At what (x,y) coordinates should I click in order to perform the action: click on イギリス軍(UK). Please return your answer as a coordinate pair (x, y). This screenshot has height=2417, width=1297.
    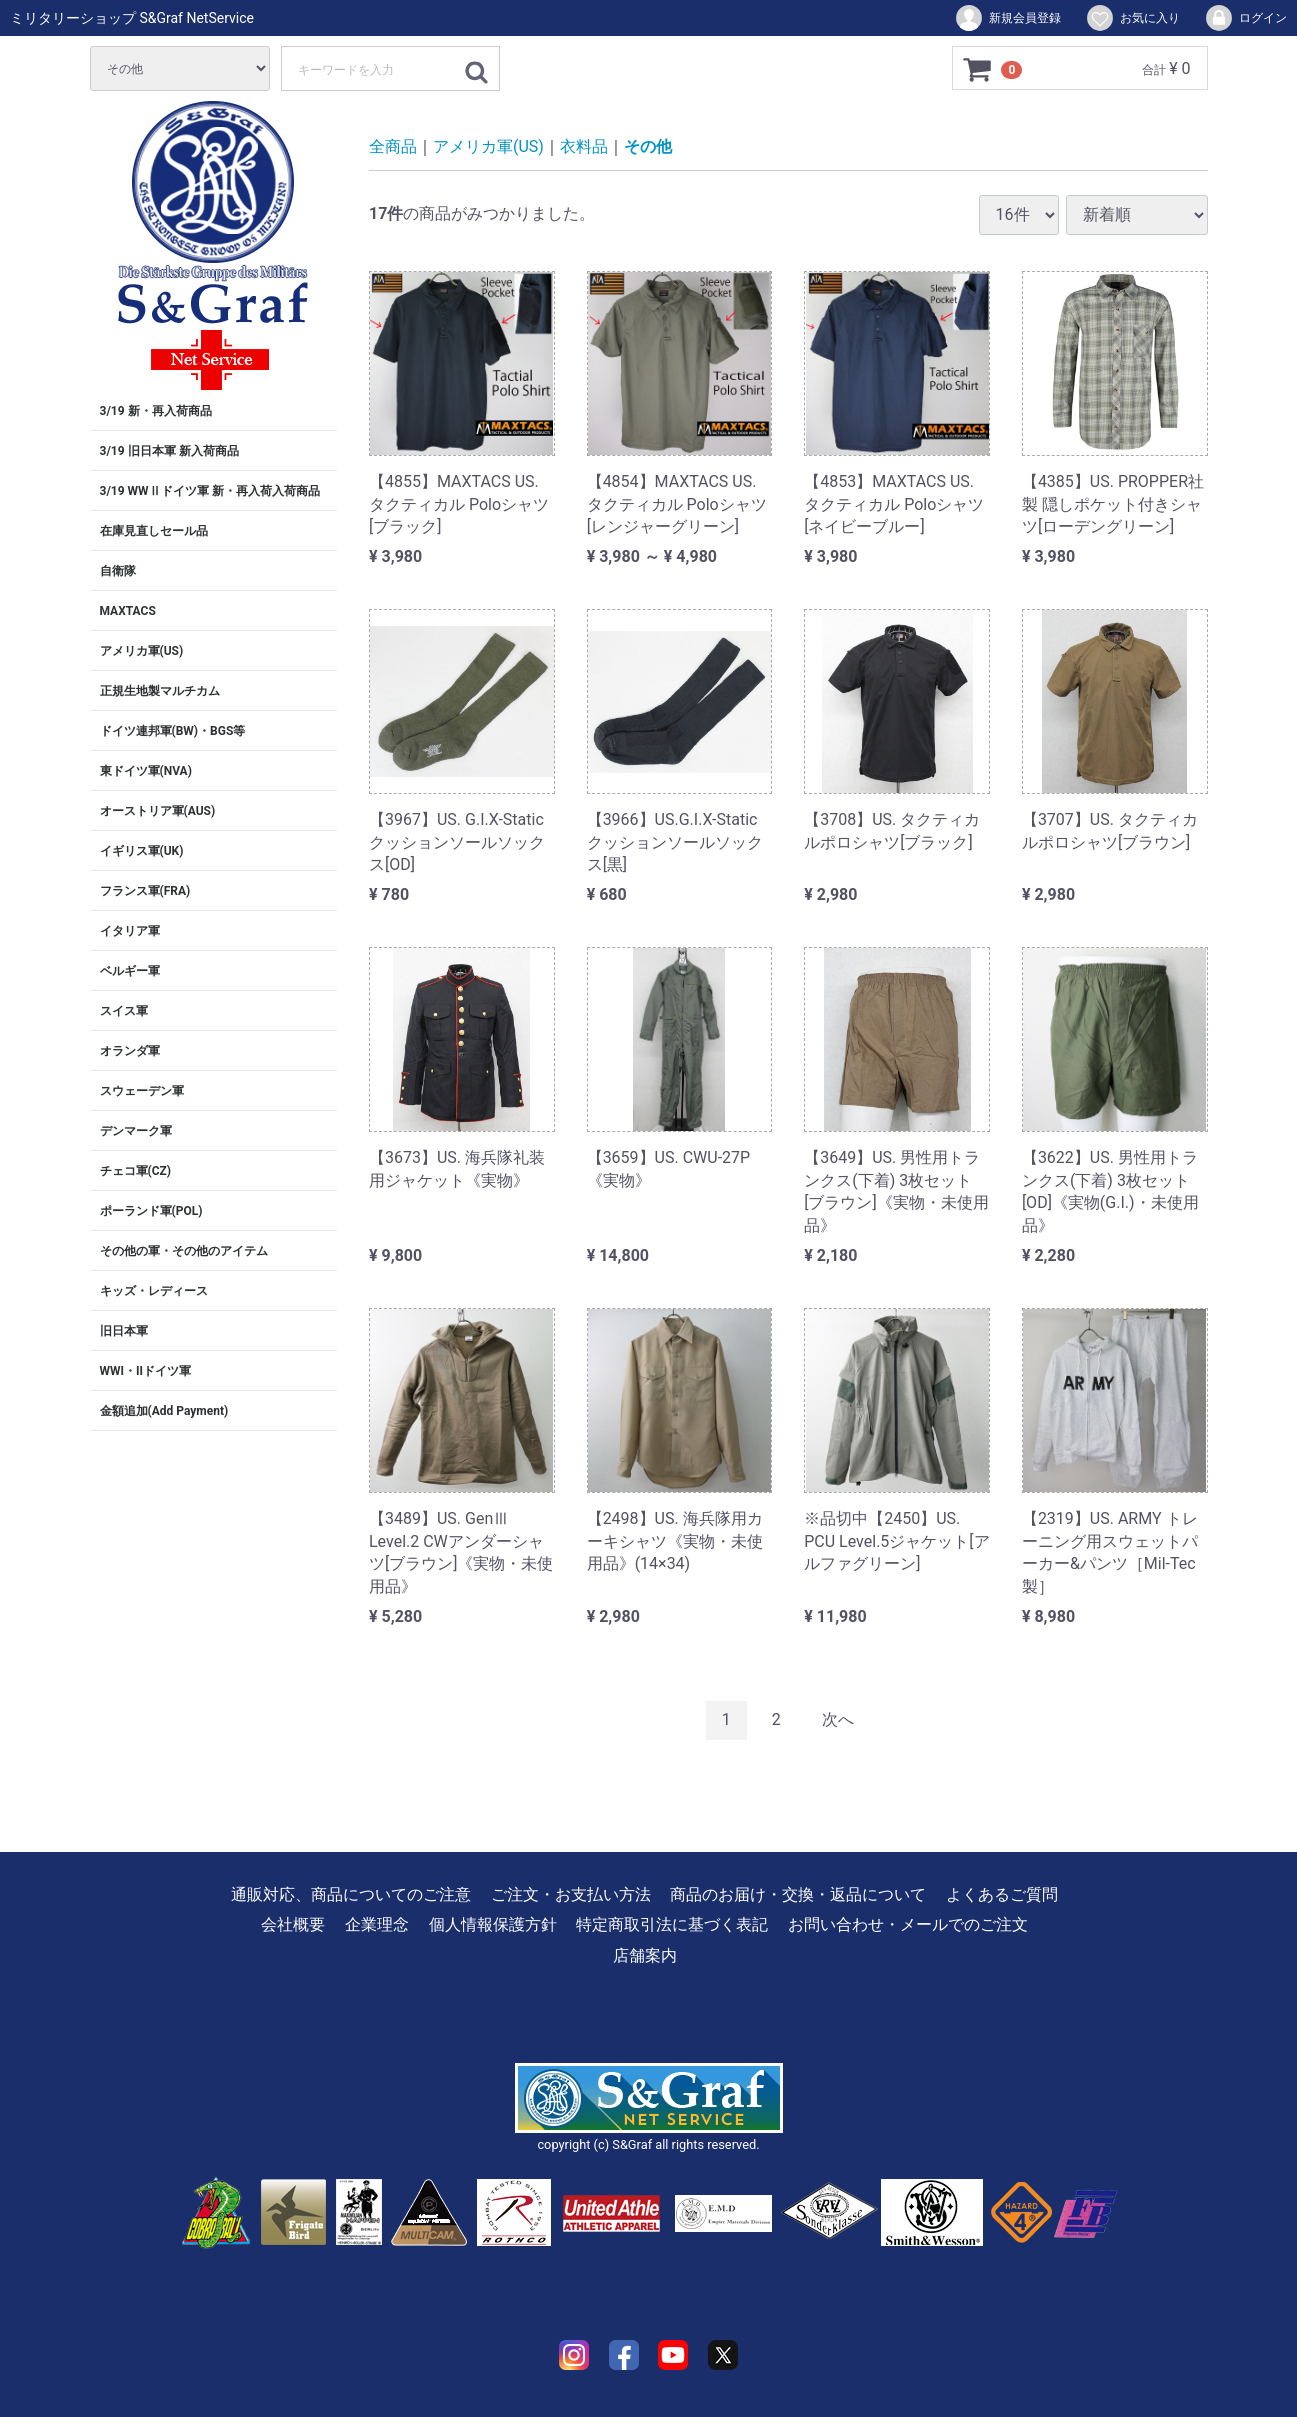
    Looking at the image, I should click on (142, 851).